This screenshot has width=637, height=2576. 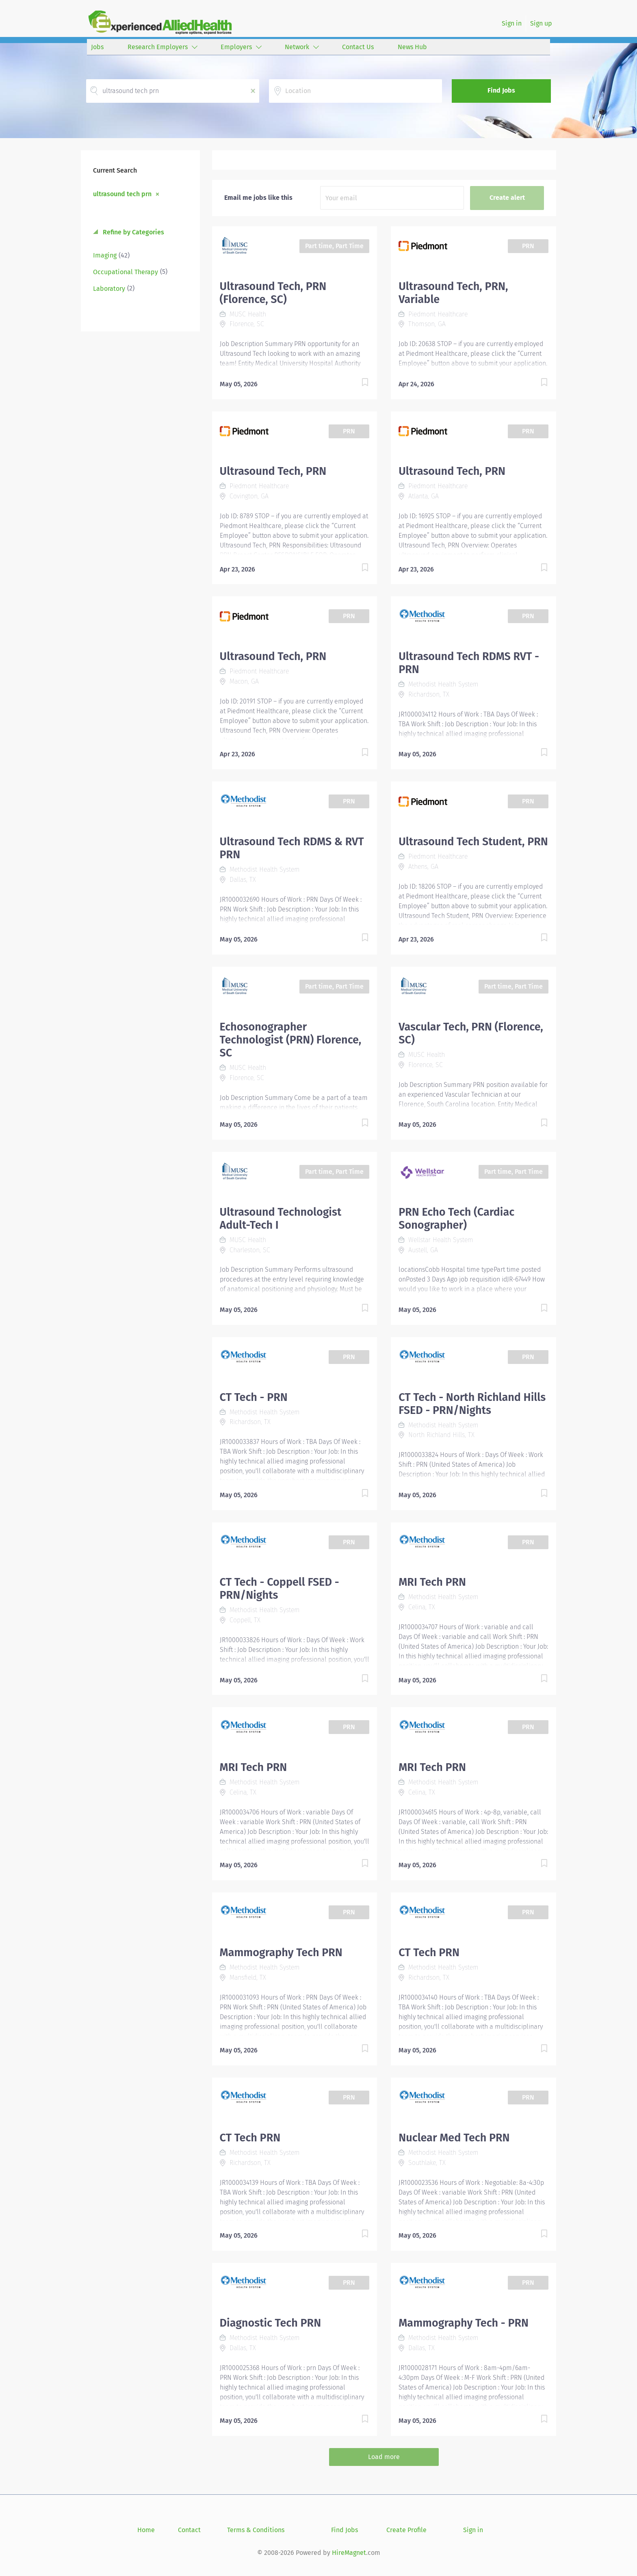 I want to click on MRI Tech PRN, so click(x=432, y=1582).